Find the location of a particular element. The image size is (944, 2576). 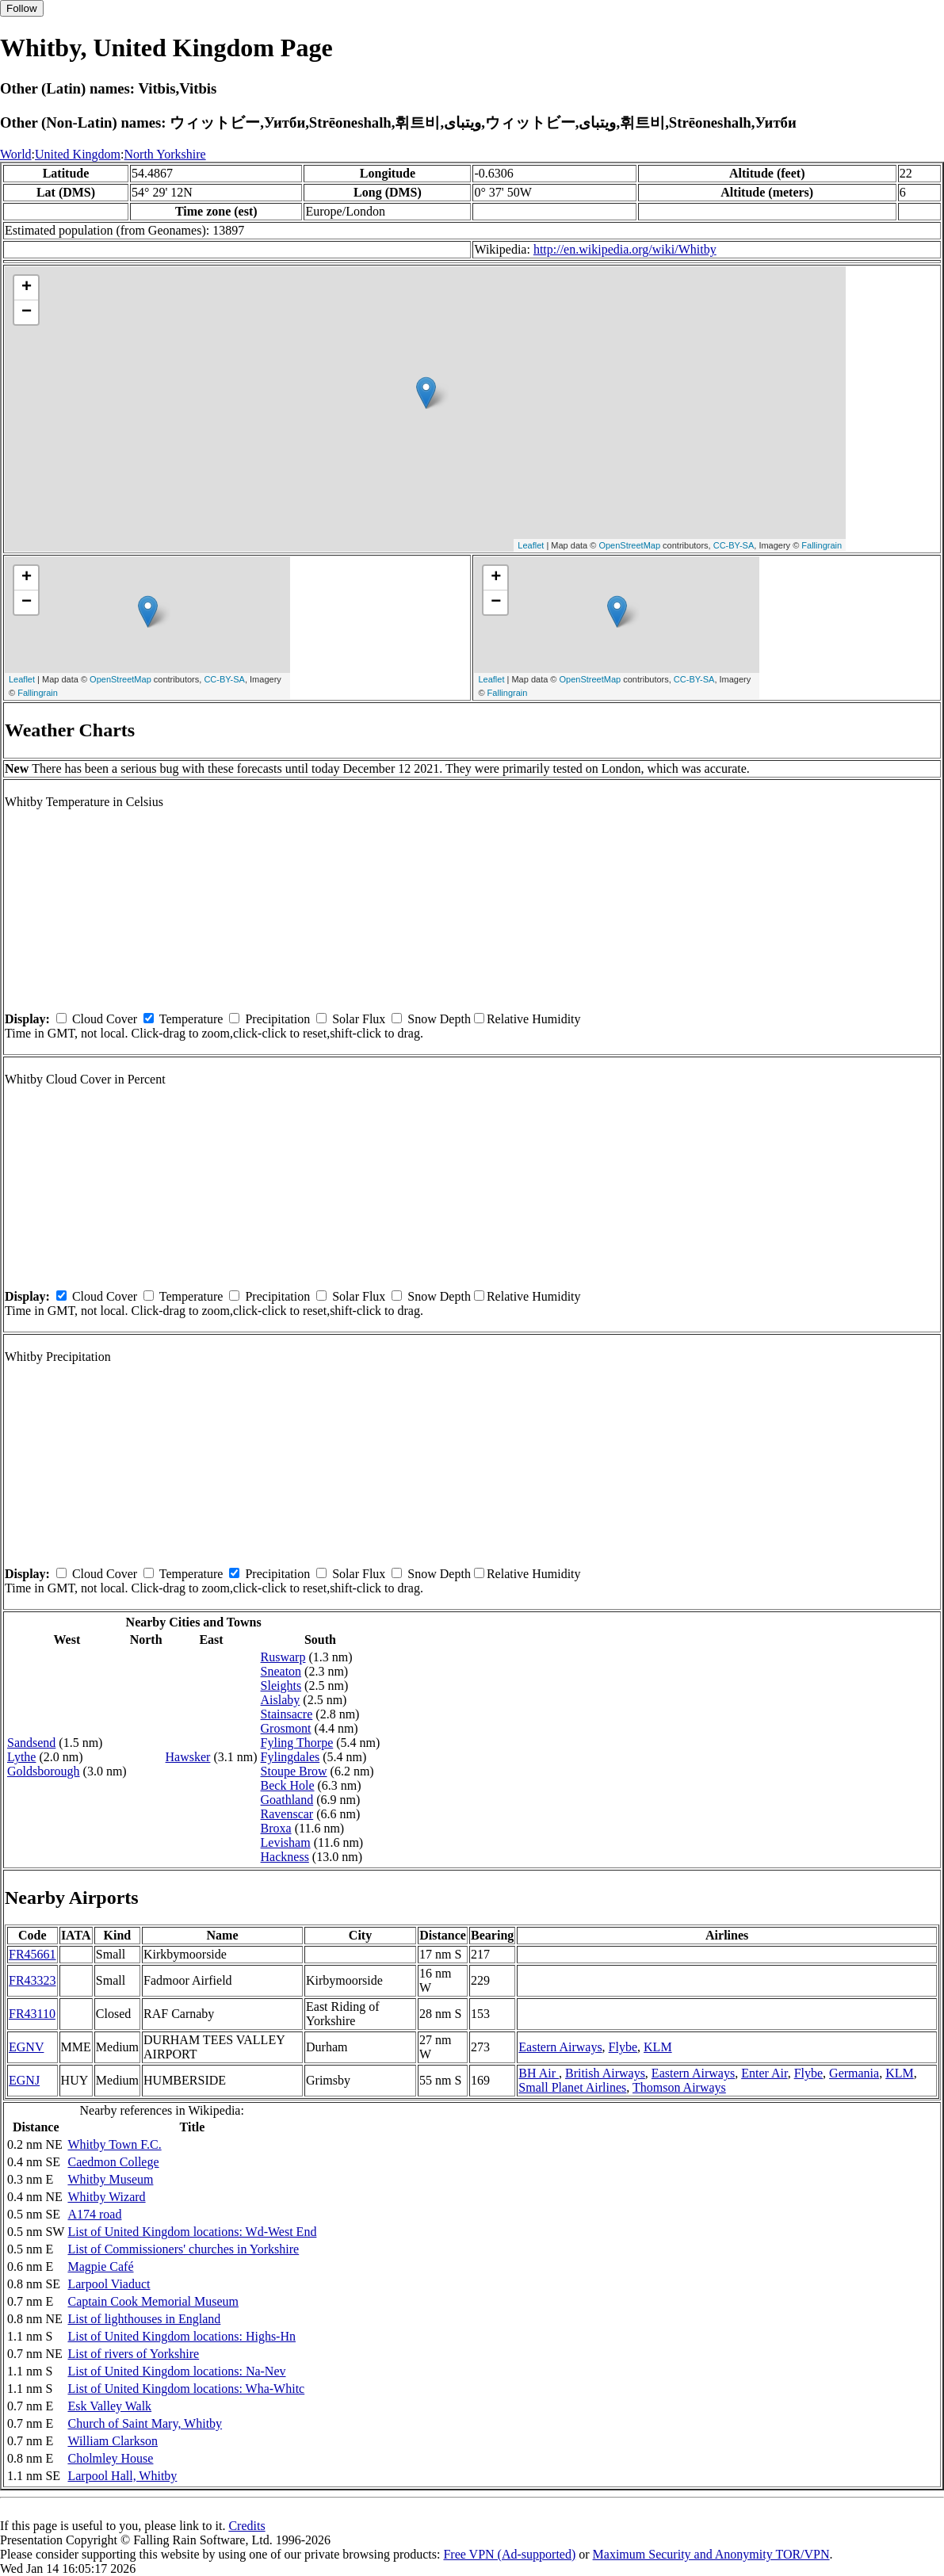

Precipitation is located at coordinates (277, 1019).